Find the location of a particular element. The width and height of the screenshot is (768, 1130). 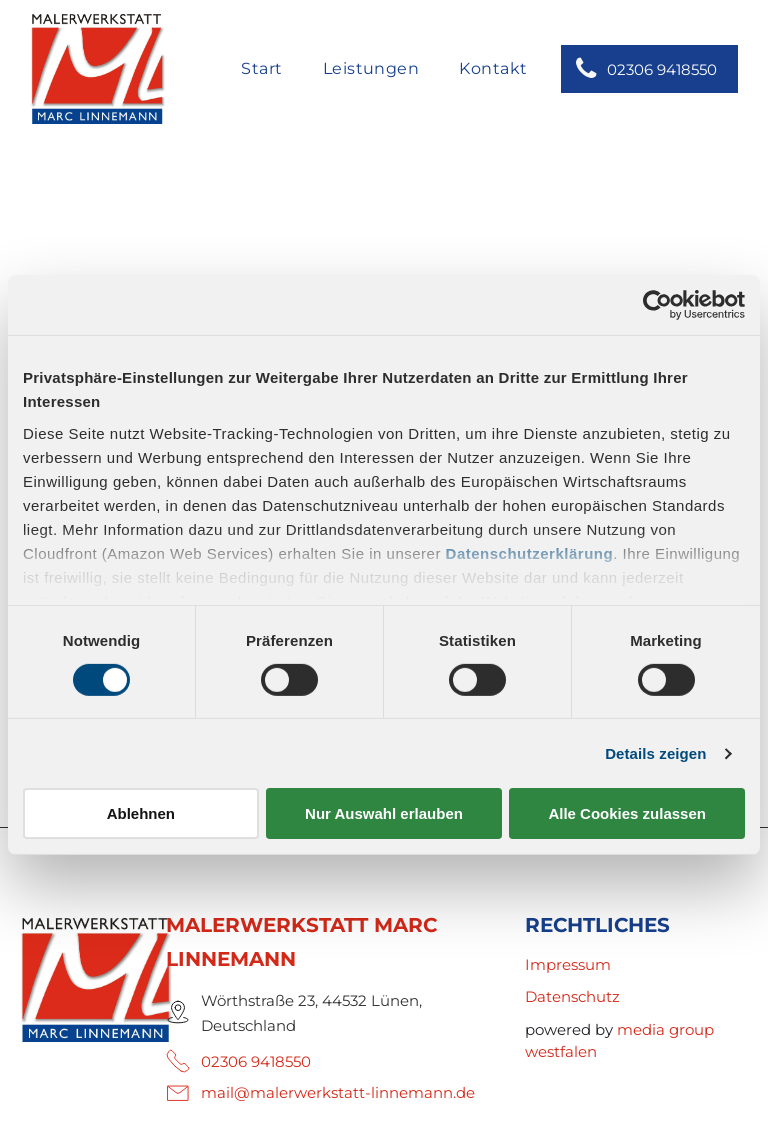

Details zeigen is located at coordinates (655, 753).